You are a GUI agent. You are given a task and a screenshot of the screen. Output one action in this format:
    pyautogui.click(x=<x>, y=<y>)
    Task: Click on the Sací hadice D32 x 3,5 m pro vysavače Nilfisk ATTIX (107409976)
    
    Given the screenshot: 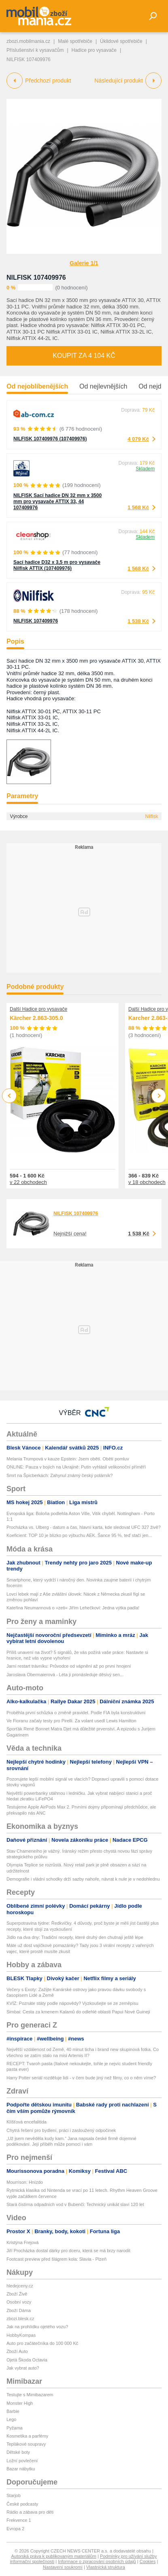 What is the action you would take?
    pyautogui.click(x=56, y=565)
    